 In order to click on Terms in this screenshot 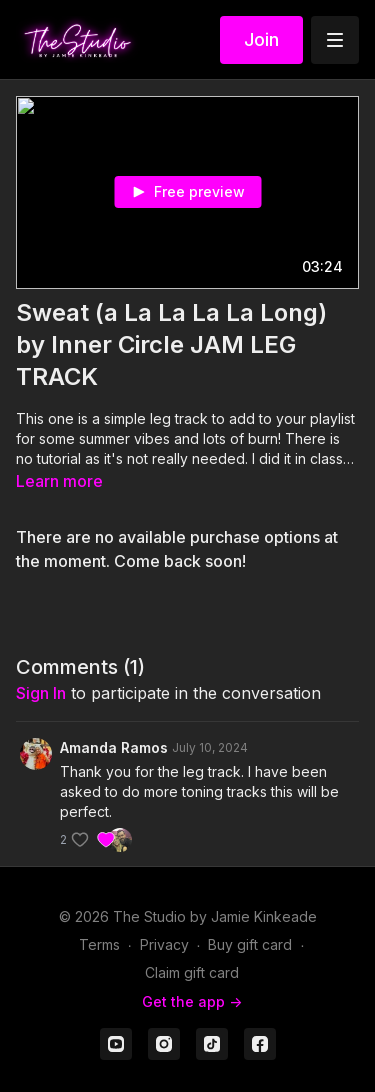, I will do `click(99, 944)`.